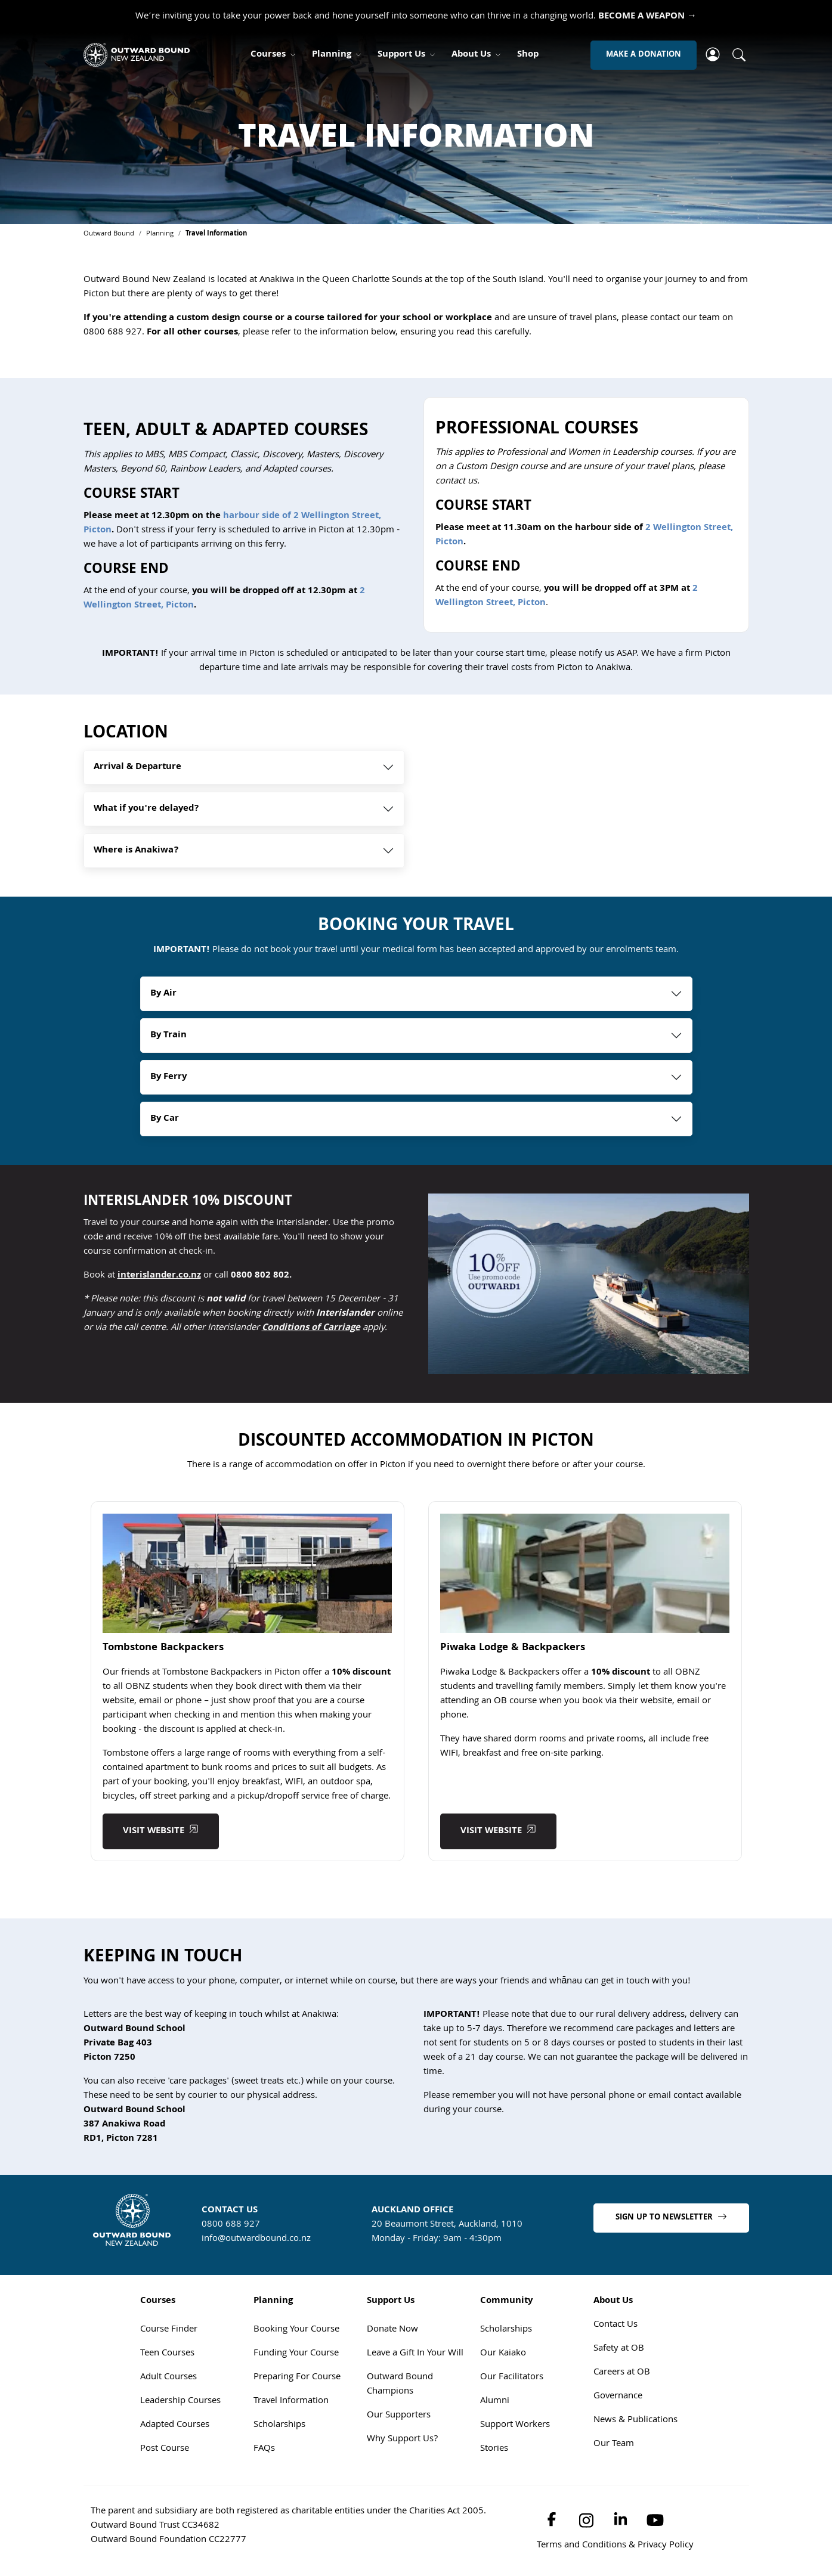 The image size is (832, 2576). Describe the element at coordinates (528, 55) in the screenshot. I see `Shop` at that location.